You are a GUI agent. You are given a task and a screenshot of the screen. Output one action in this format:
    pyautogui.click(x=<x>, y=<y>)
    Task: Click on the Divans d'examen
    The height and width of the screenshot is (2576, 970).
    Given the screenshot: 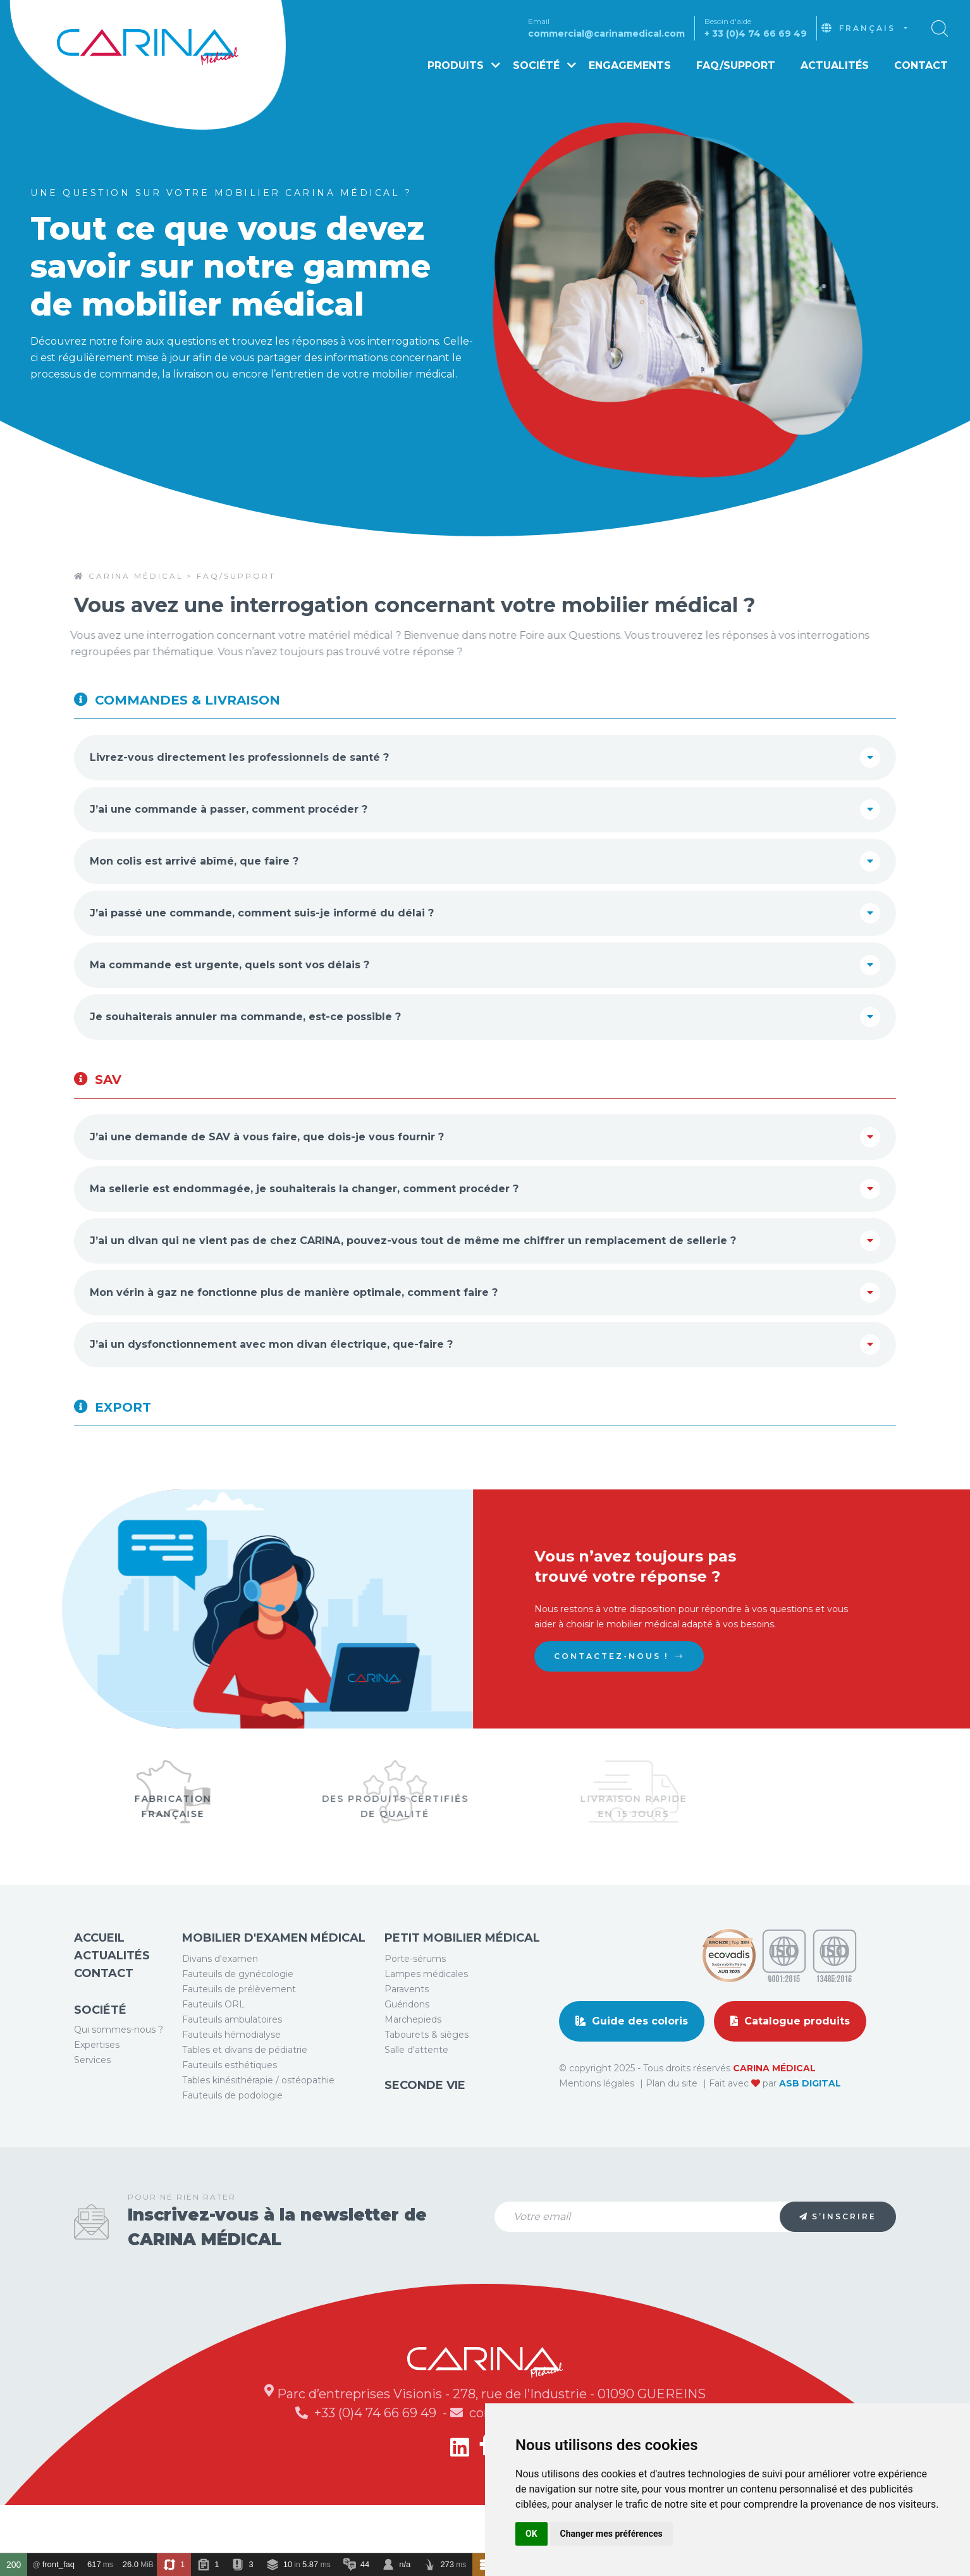 What is the action you would take?
    pyautogui.click(x=220, y=2006)
    